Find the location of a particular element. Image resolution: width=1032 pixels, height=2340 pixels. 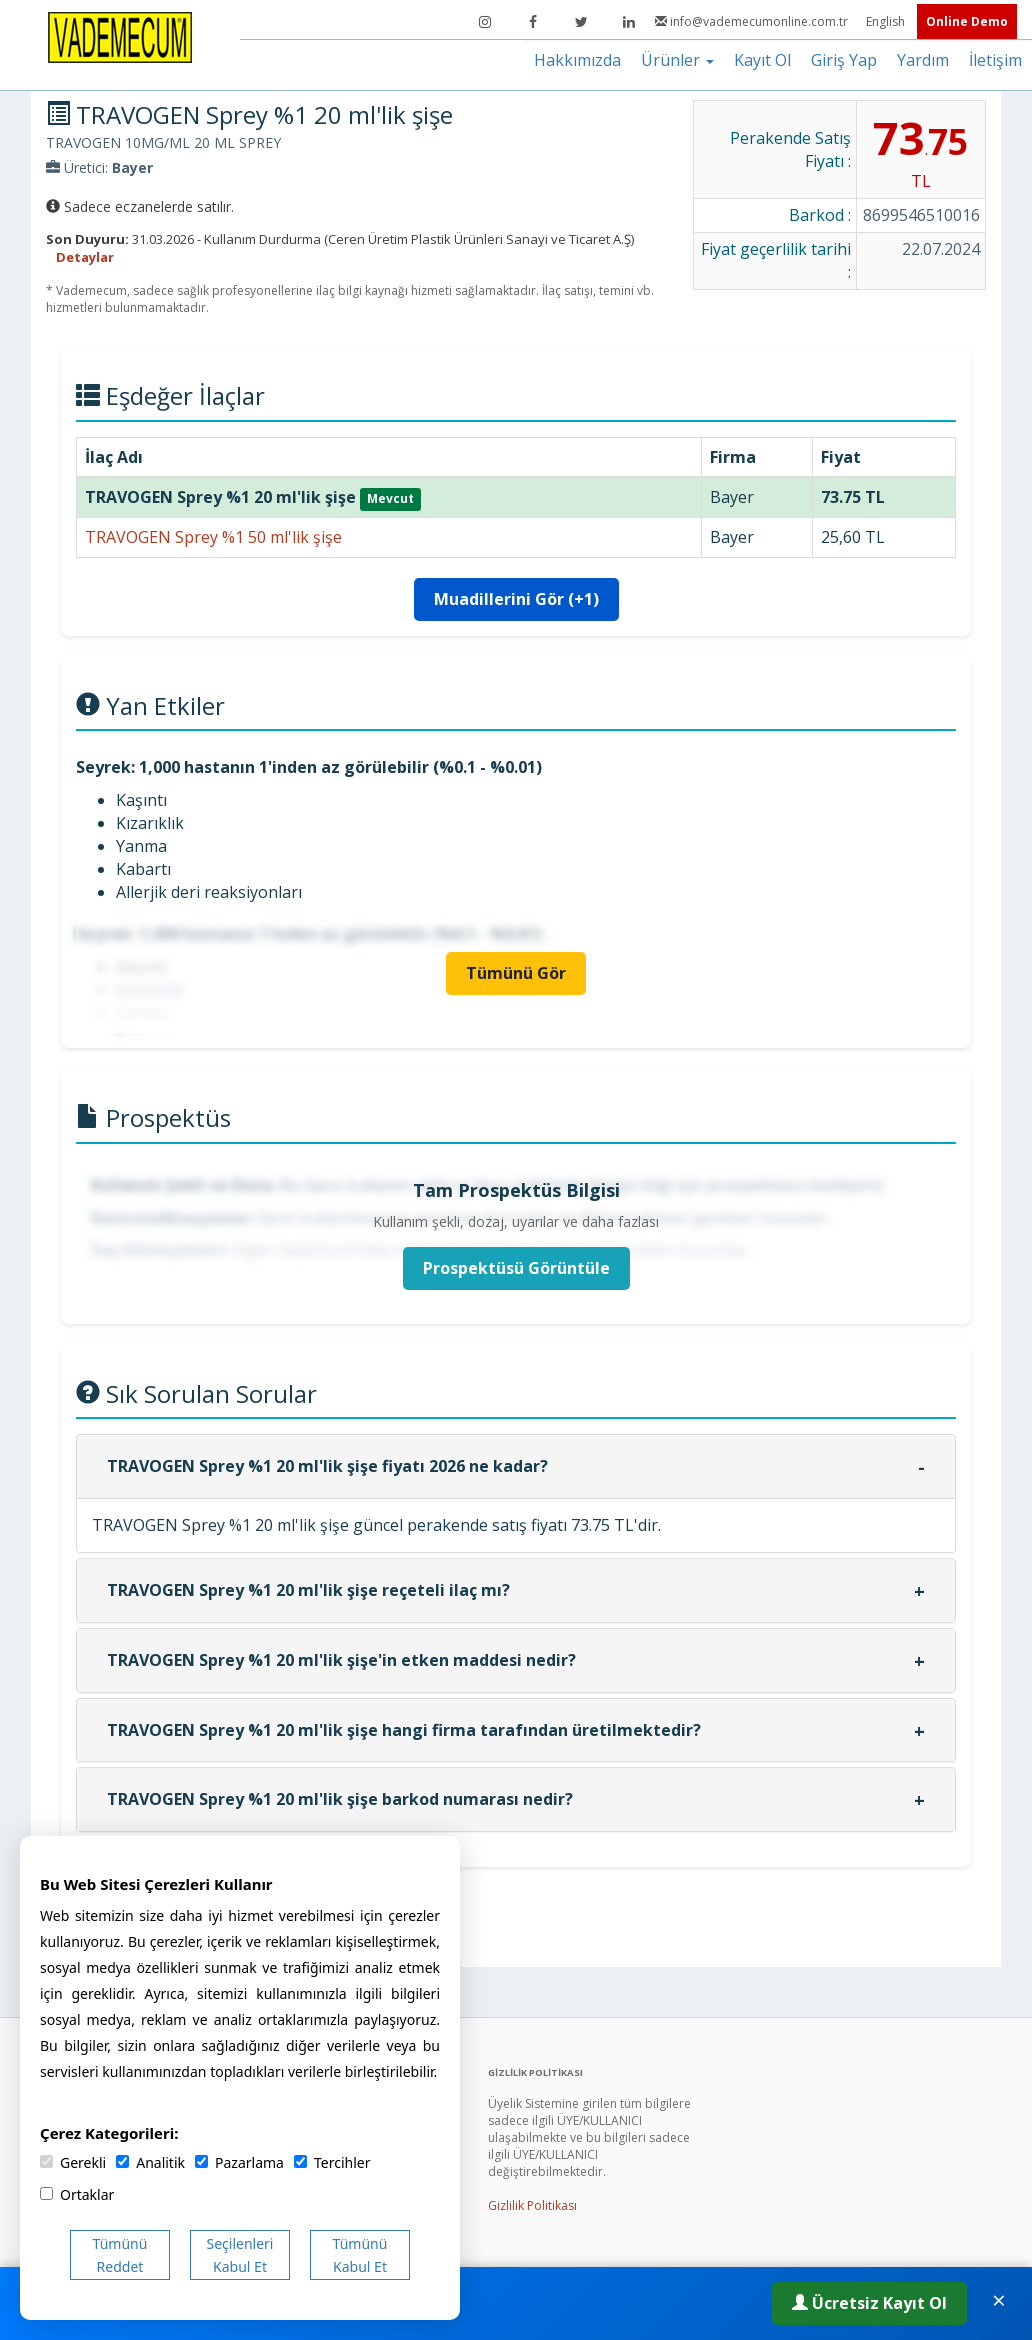

English is located at coordinates (887, 21).